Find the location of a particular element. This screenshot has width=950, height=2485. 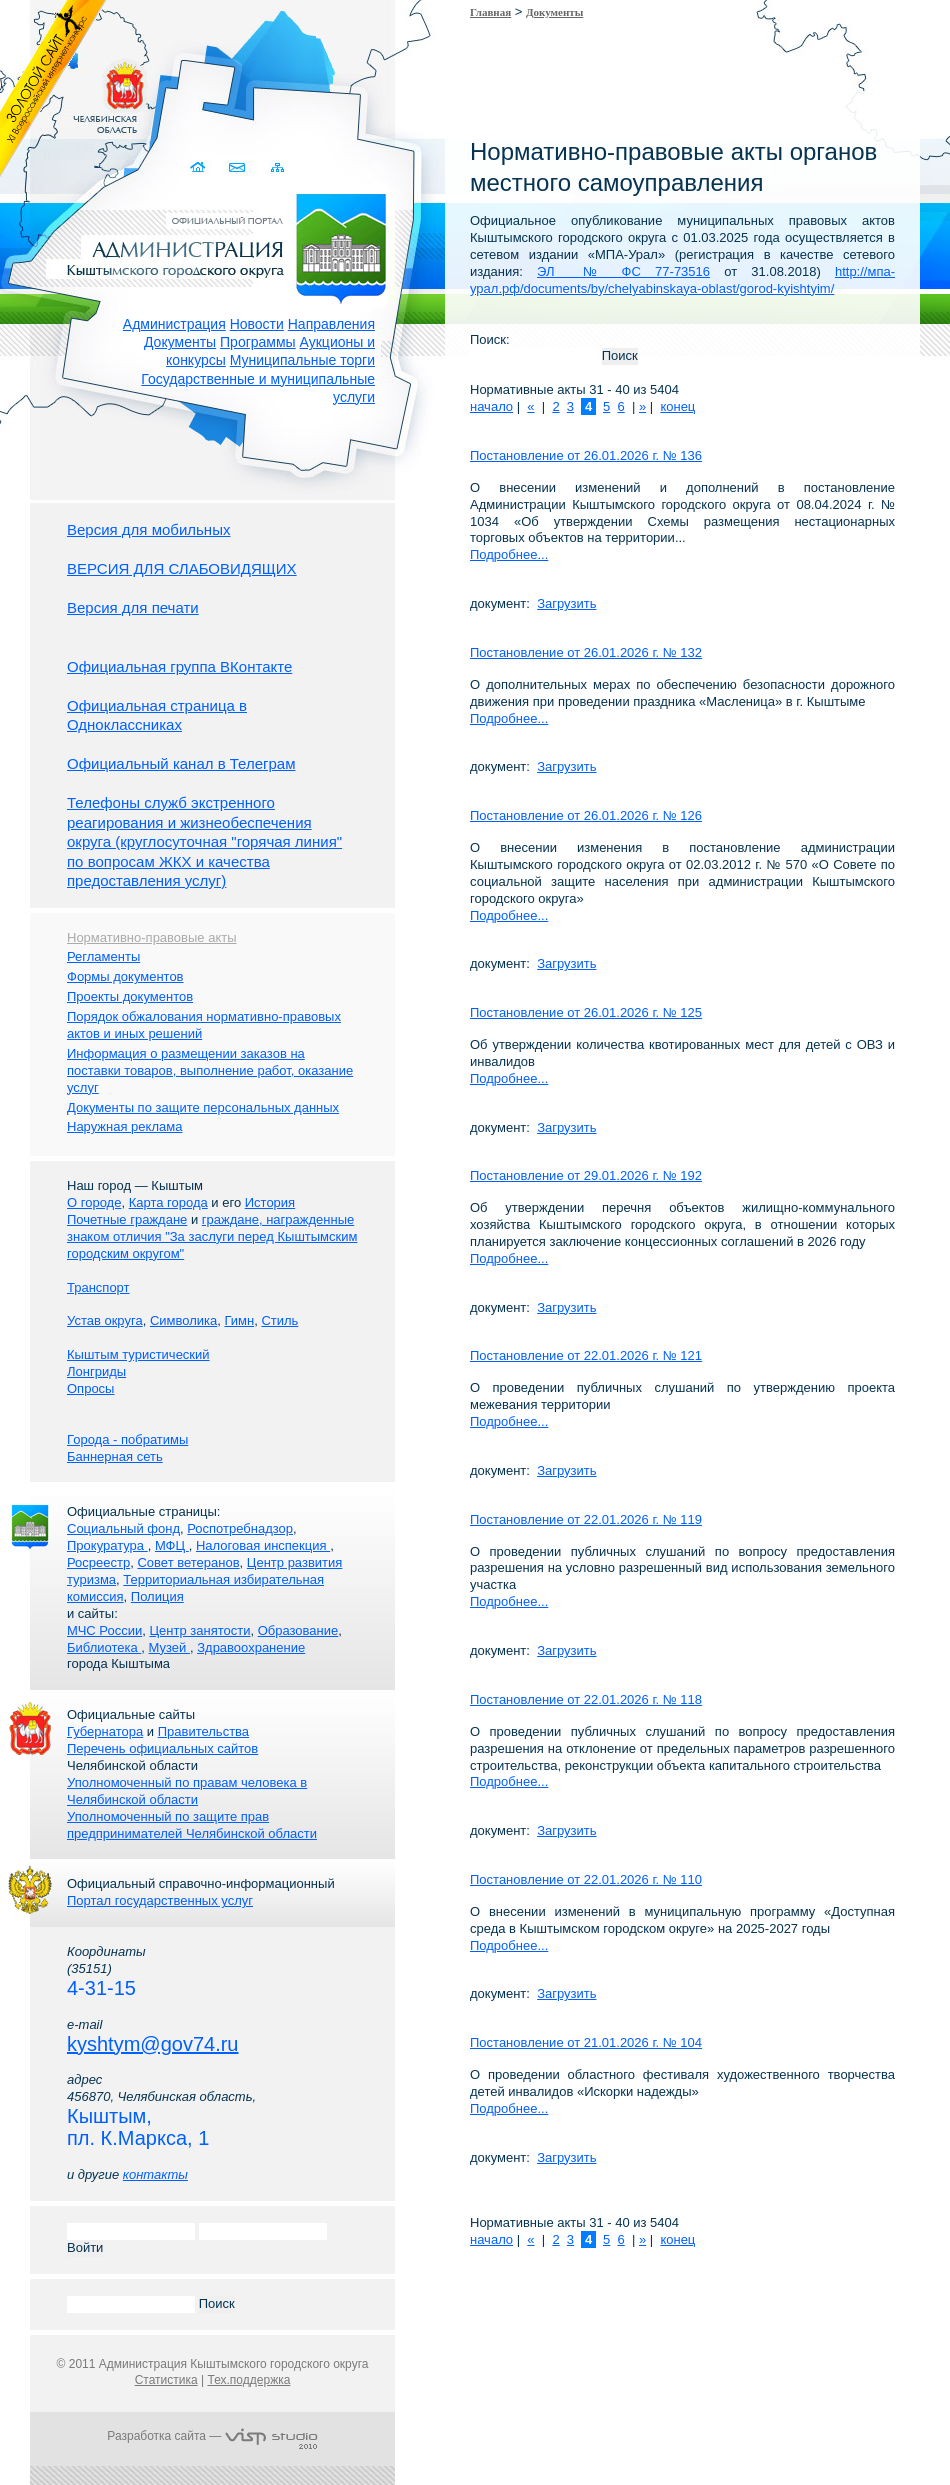

Золотой сайт is located at coordinates (53, 89).